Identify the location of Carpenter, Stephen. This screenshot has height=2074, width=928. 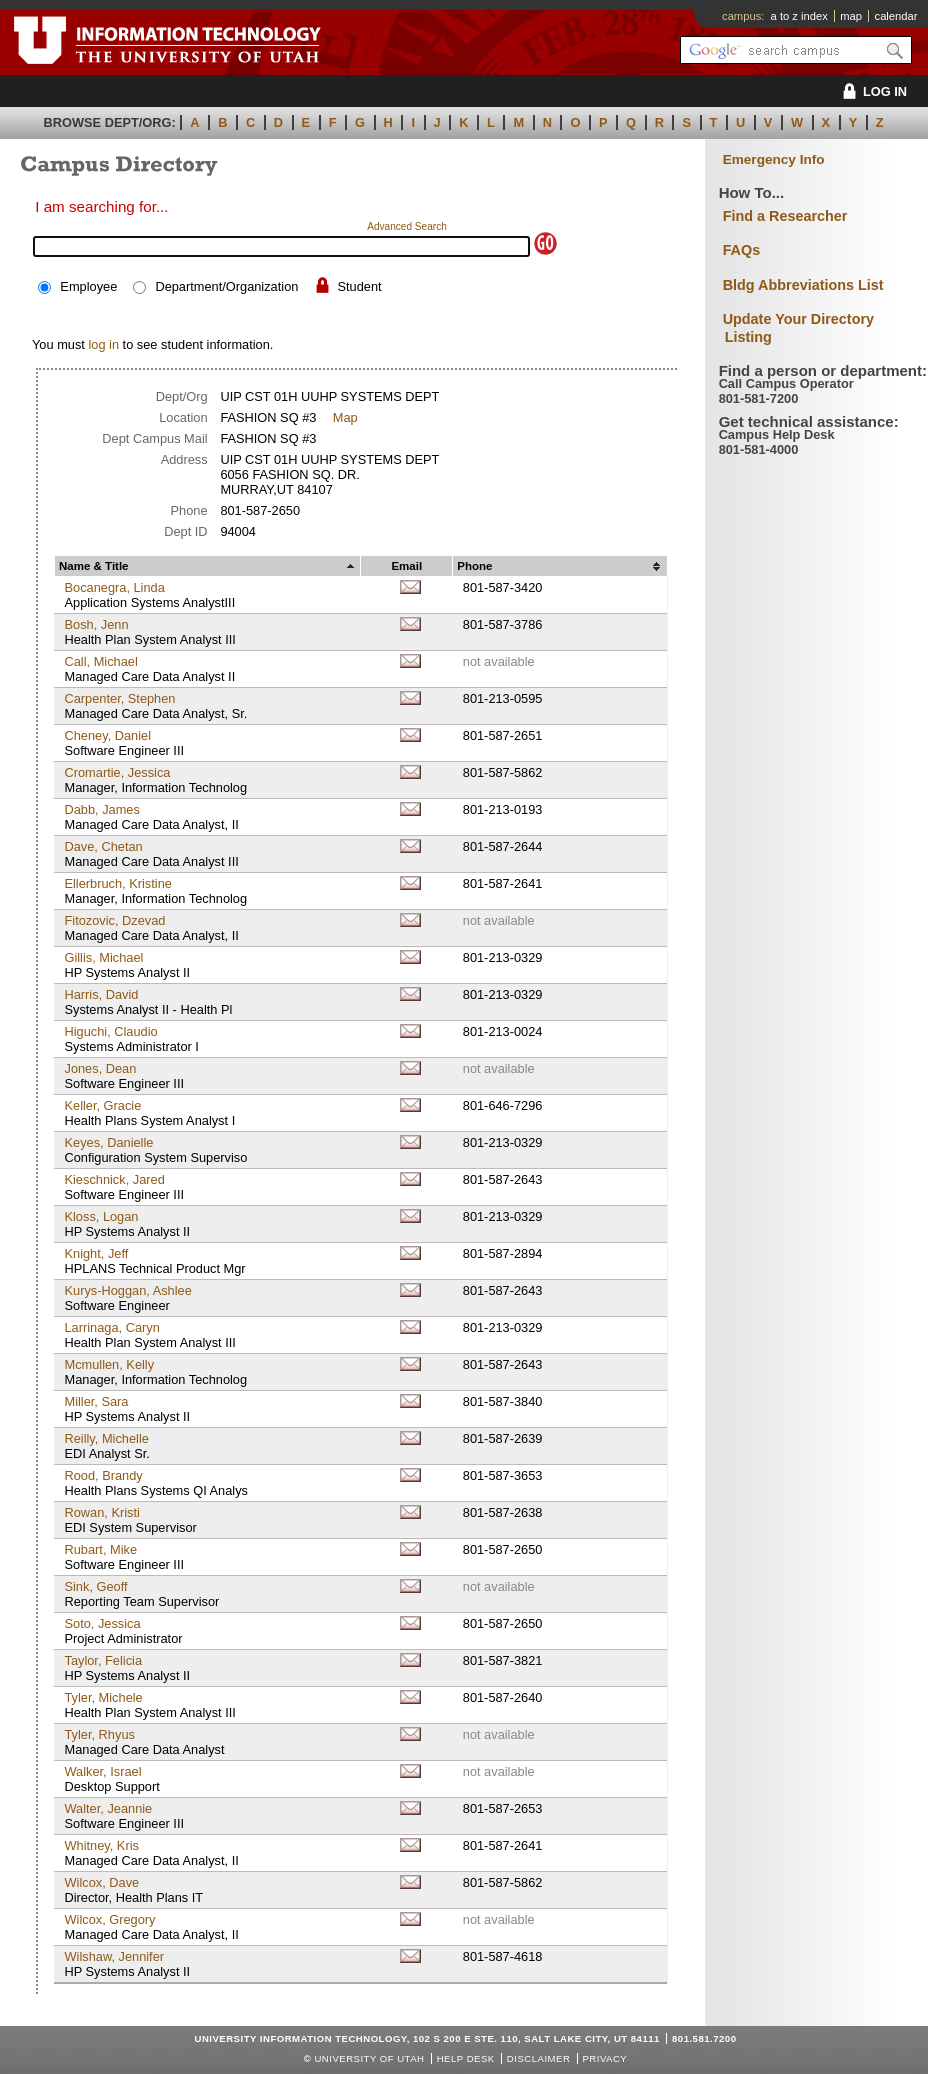
(119, 698).